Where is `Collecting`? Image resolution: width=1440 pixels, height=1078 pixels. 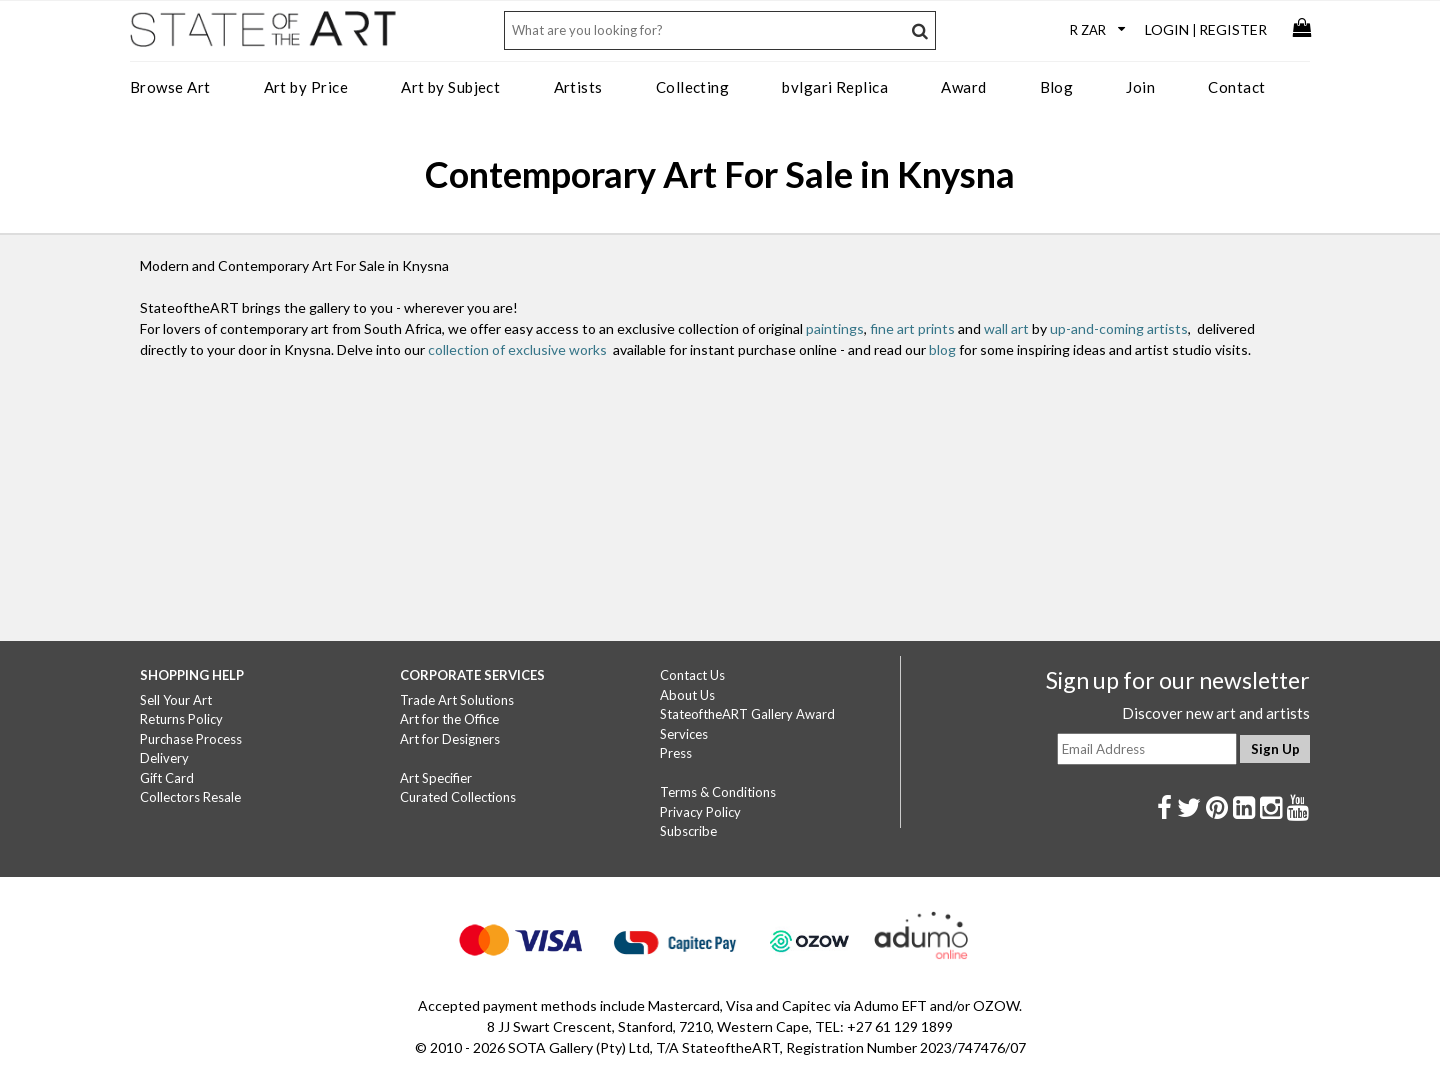
Collecting is located at coordinates (693, 87).